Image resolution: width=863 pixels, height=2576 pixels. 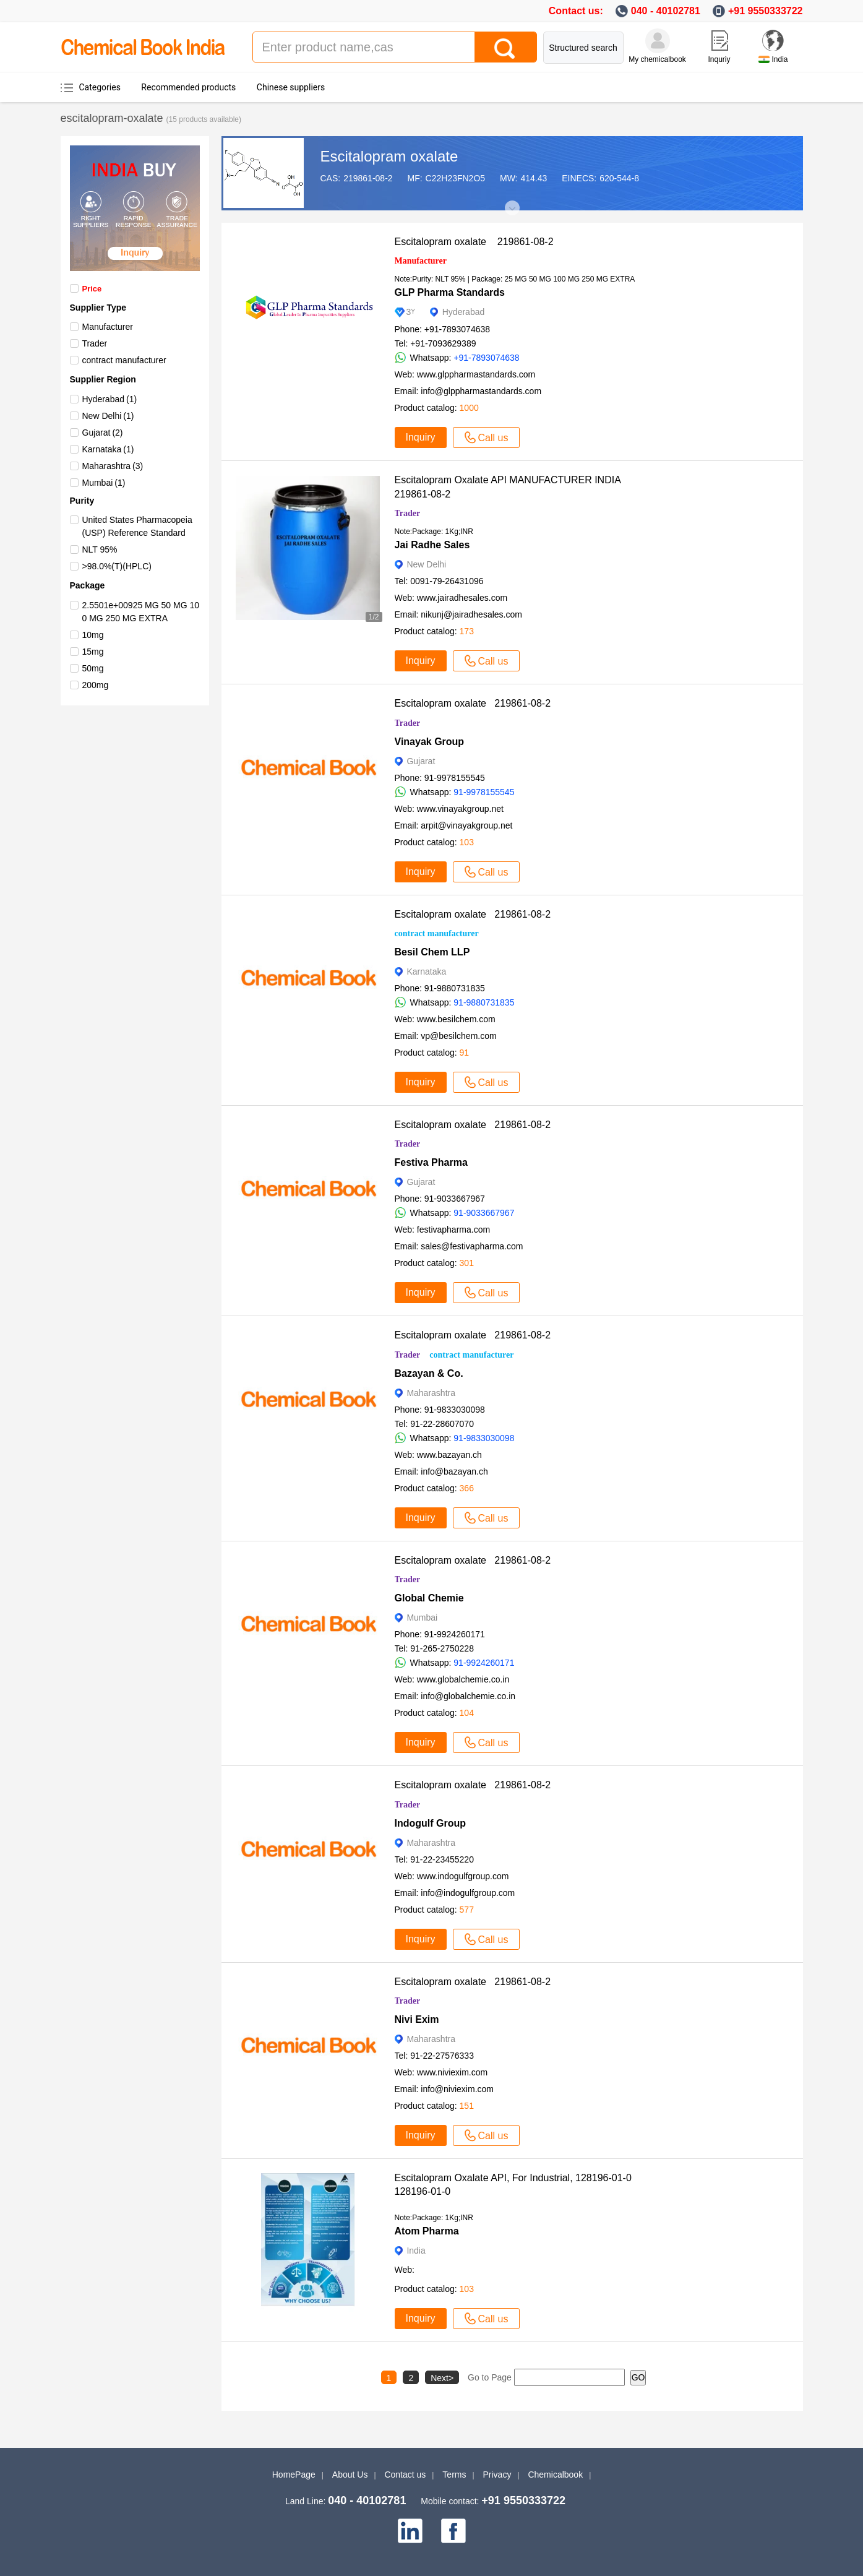 I want to click on info@niviexim.com, so click(x=457, y=2089).